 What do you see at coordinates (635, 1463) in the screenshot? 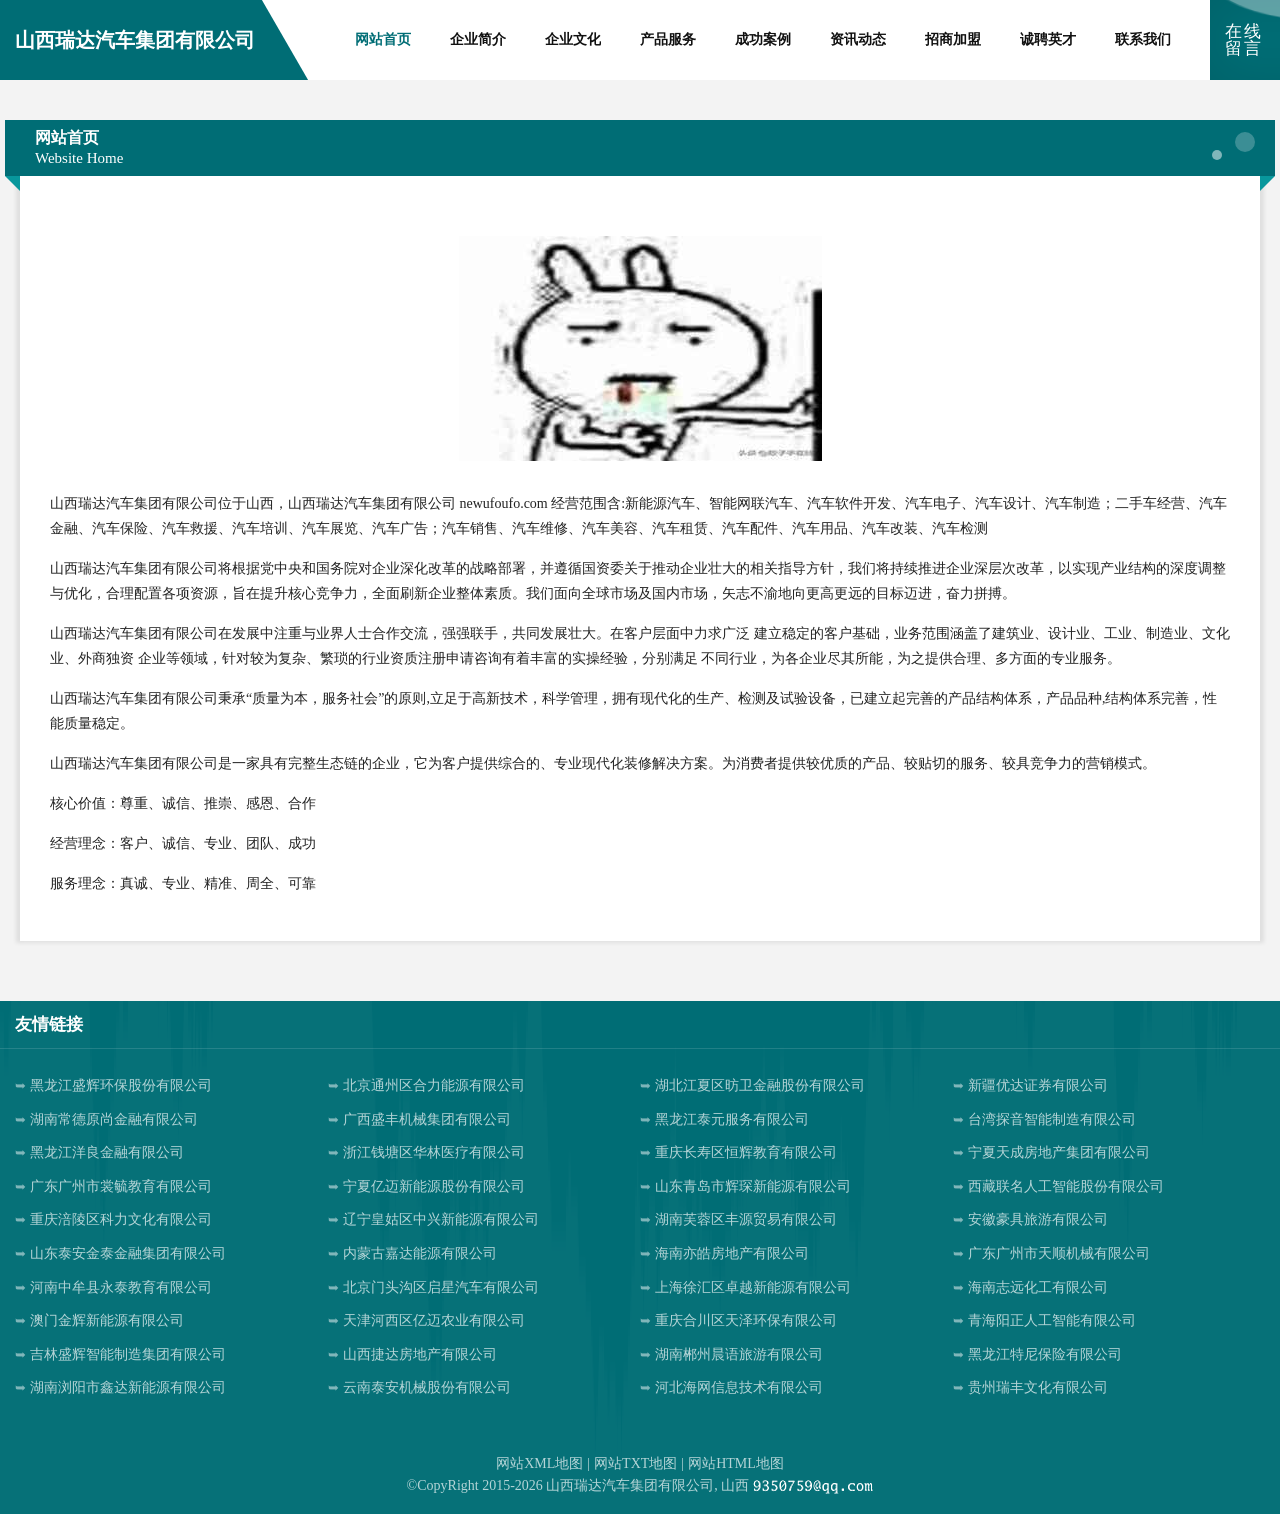
I see `网站TXT地图` at bounding box center [635, 1463].